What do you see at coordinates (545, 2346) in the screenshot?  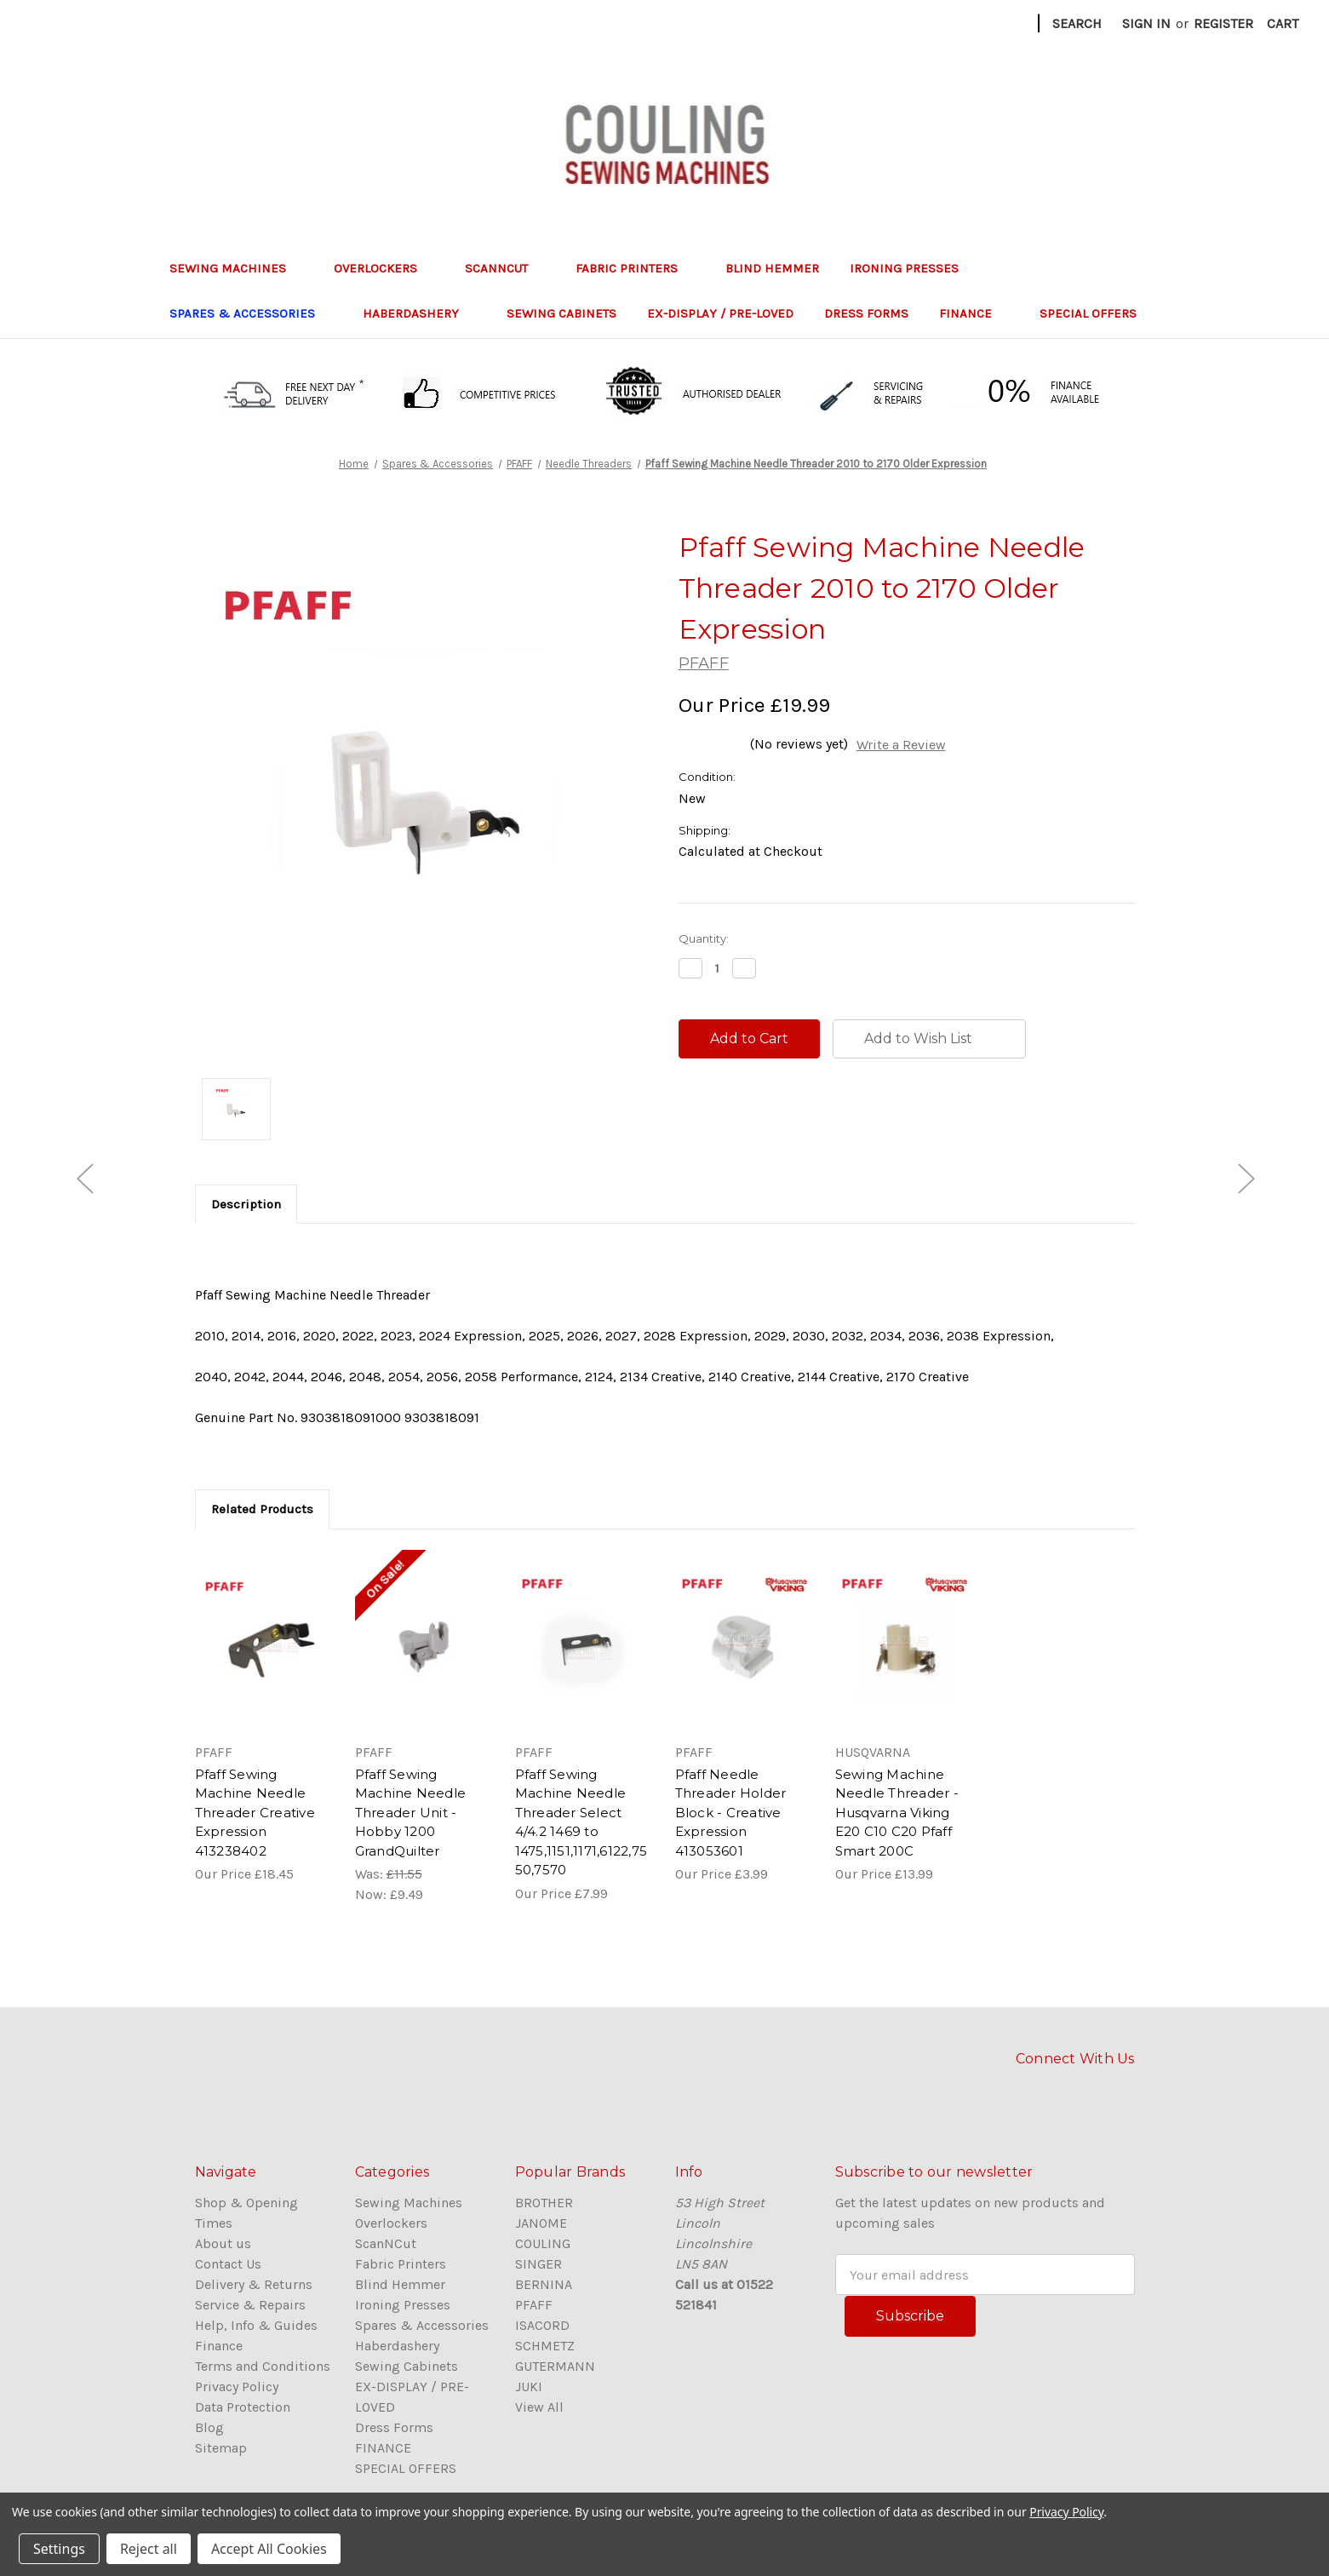 I see `SCHMETZ` at bounding box center [545, 2346].